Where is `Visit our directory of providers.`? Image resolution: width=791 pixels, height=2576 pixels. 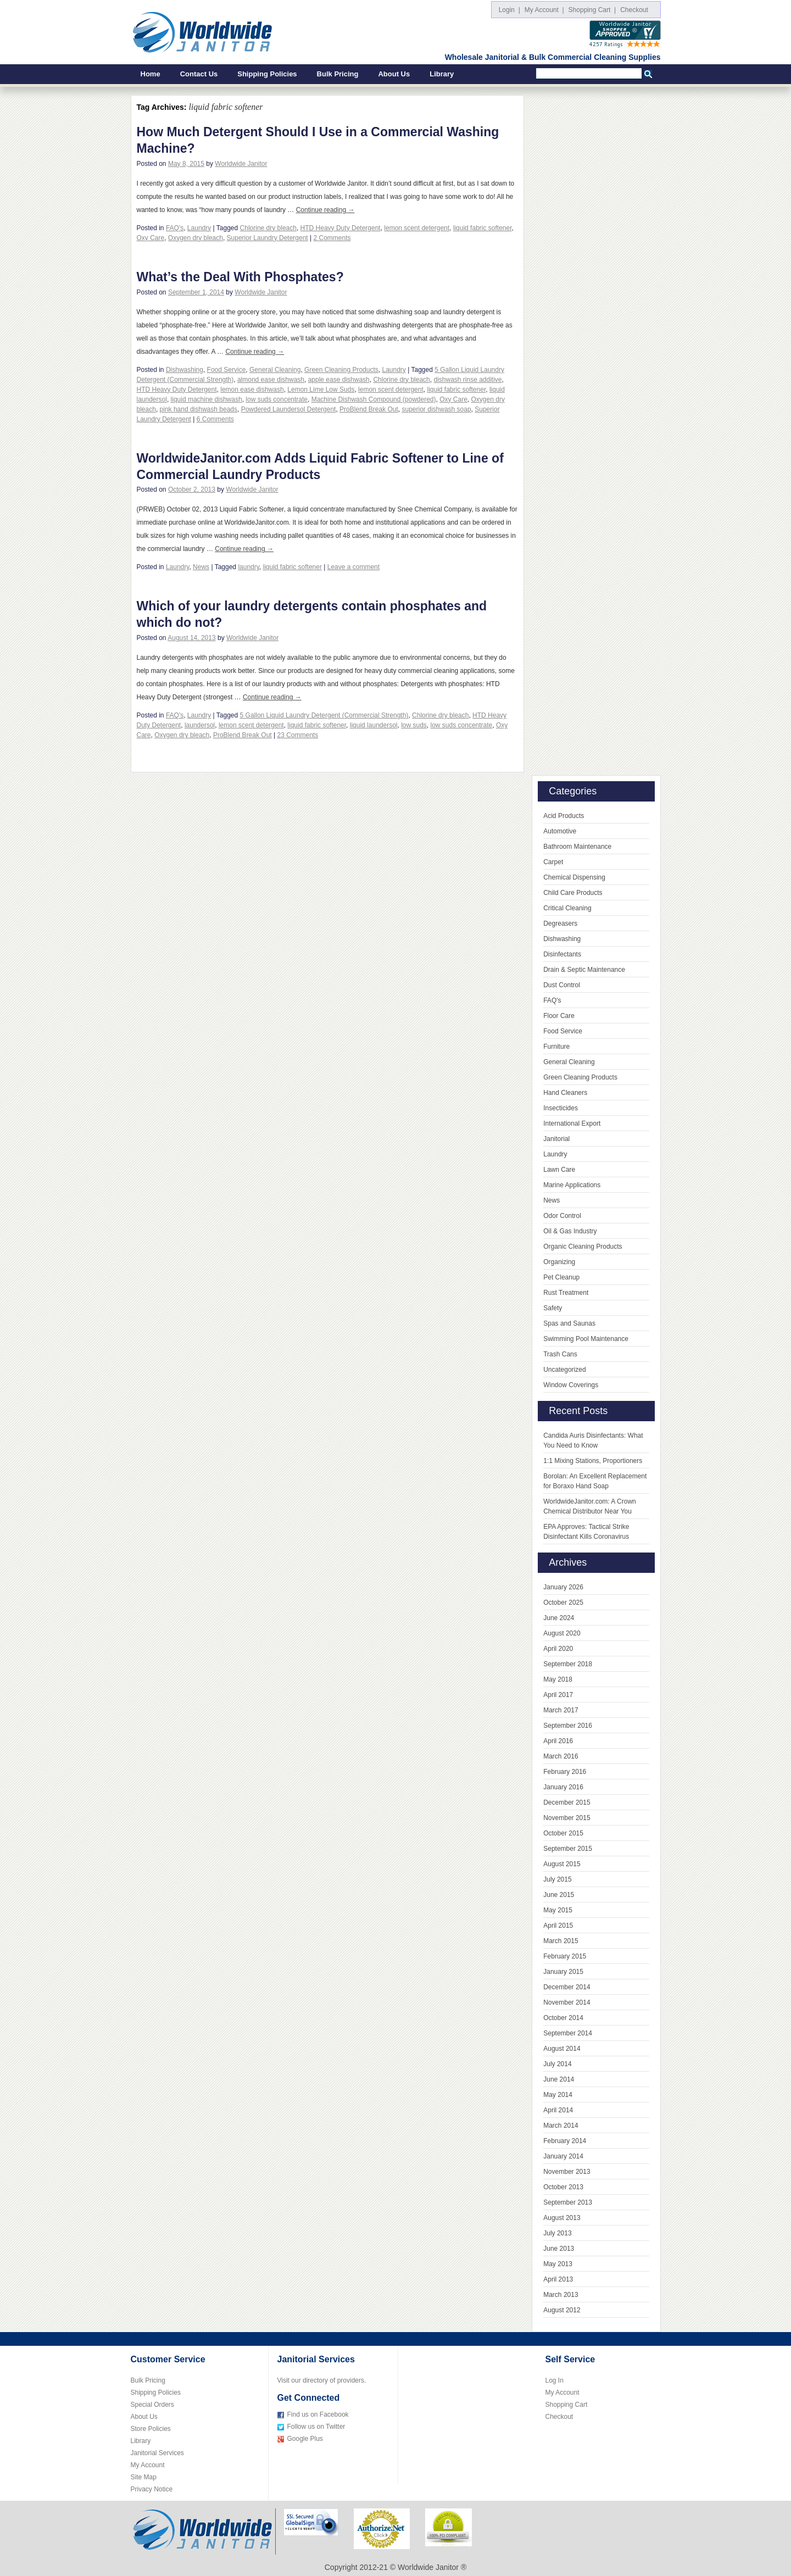
Visit our directory of providers. is located at coordinates (321, 2380).